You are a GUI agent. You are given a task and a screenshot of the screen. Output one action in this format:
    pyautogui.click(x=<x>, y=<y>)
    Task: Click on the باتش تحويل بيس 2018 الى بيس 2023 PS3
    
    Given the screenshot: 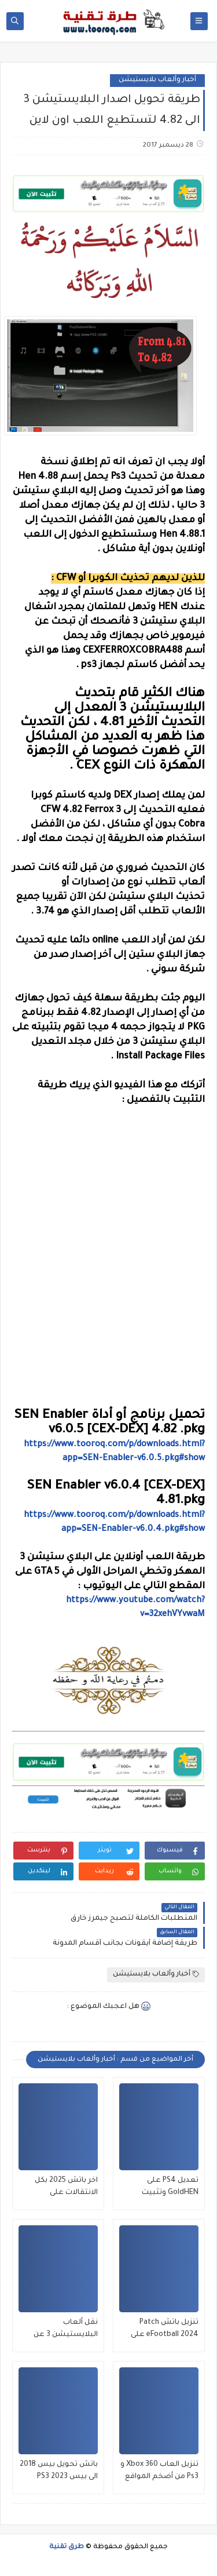 What is the action you would take?
    pyautogui.click(x=59, y=2471)
    